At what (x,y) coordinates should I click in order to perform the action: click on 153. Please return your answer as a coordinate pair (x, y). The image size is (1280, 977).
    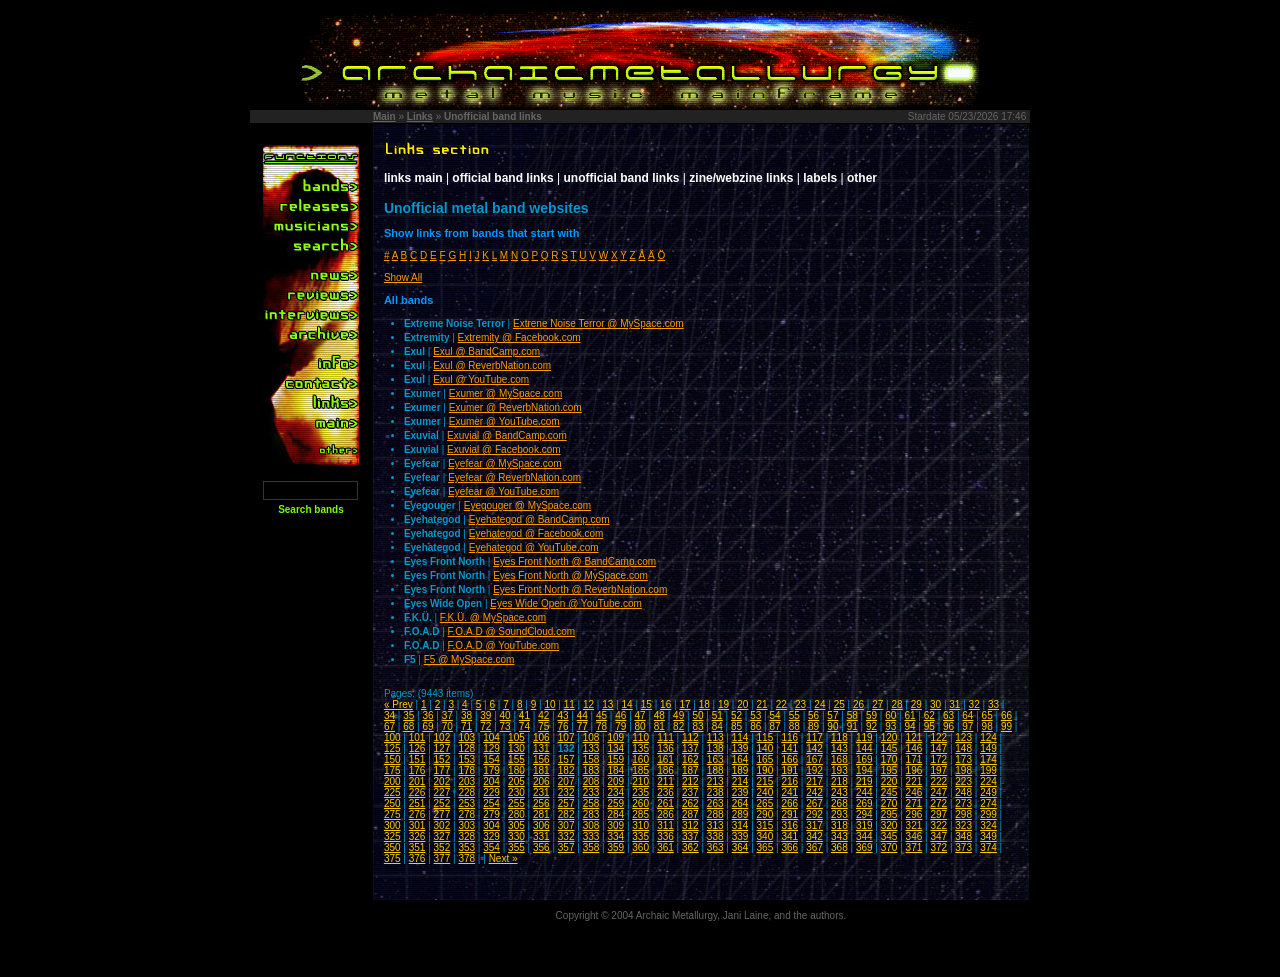
    Looking at the image, I should click on (466, 759).